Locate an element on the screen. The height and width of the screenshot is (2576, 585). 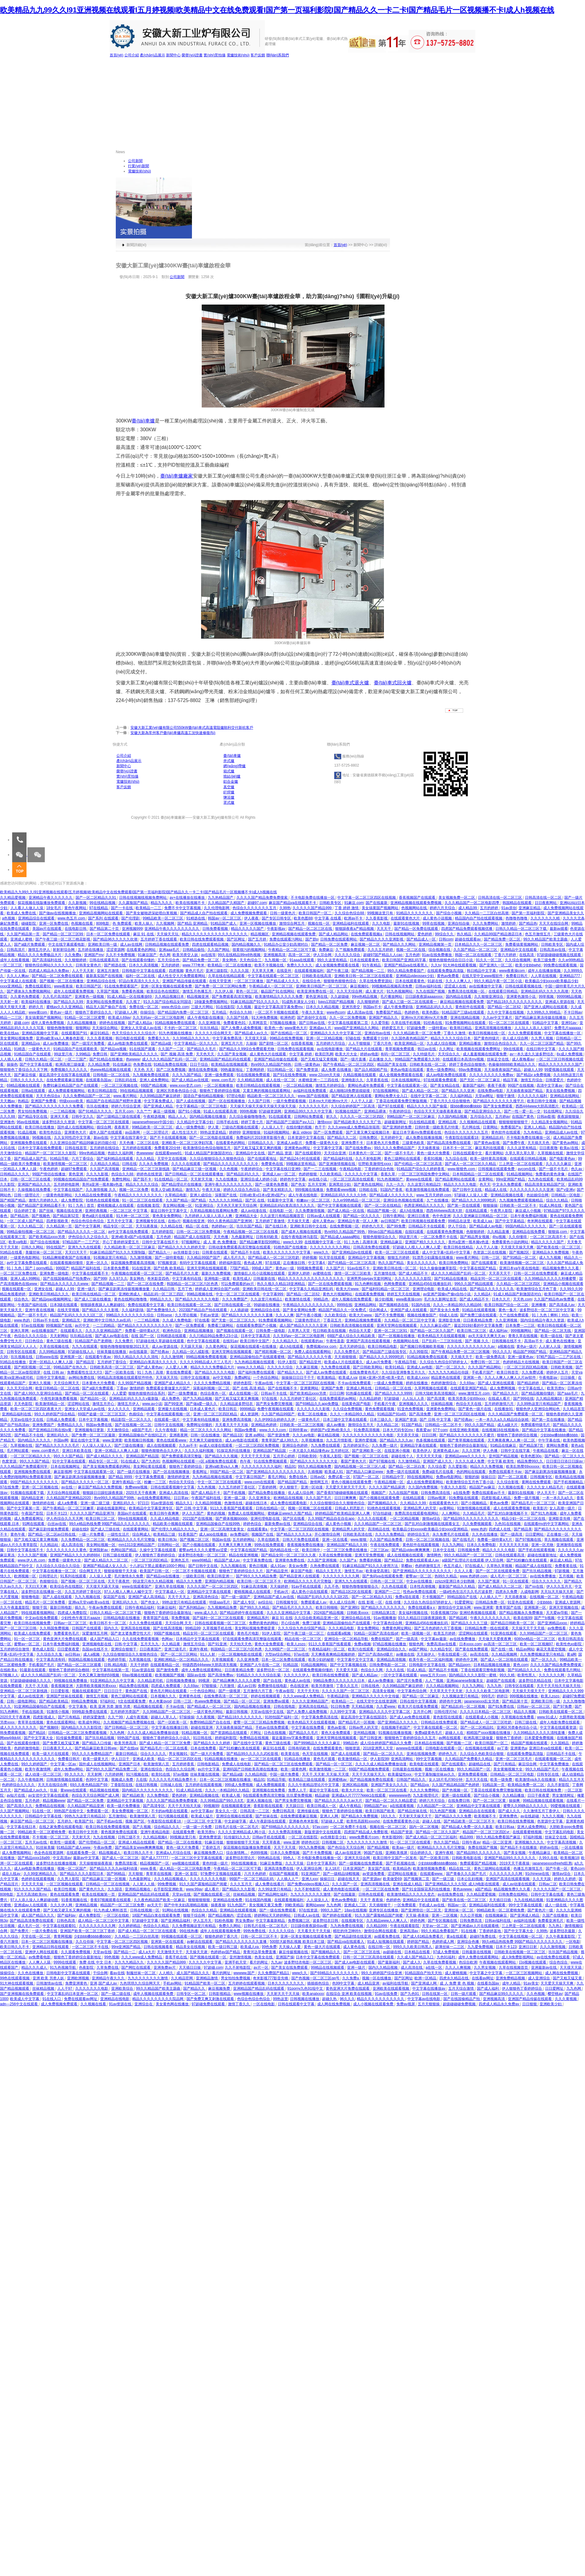
成人免费网视频 is located at coordinates (503, 1388).